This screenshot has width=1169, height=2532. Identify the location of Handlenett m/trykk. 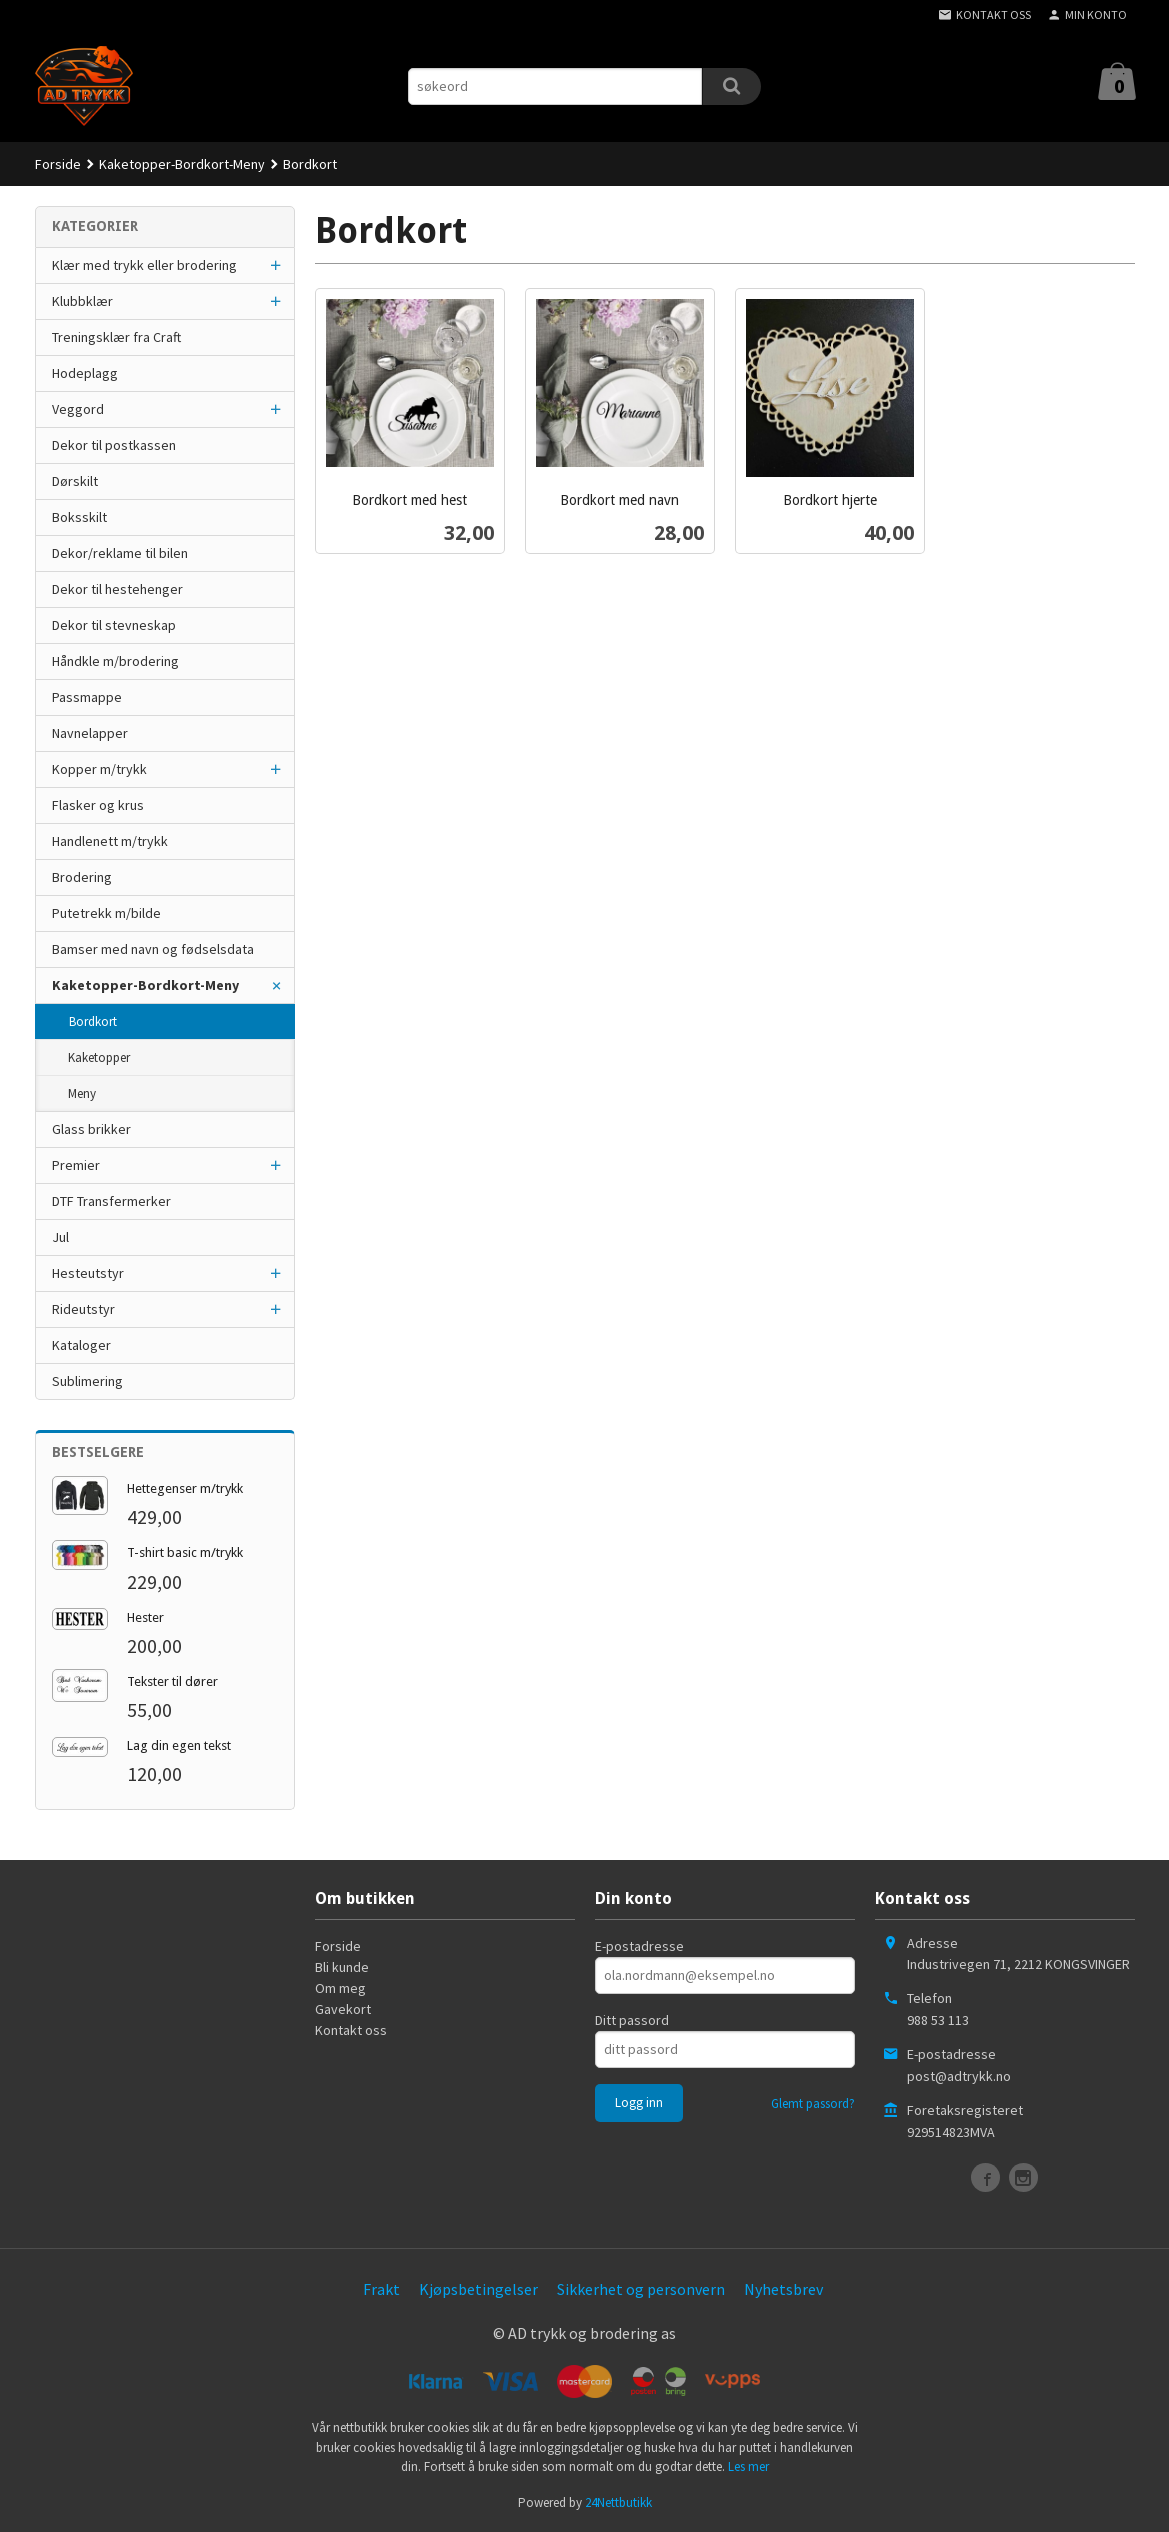
(110, 841).